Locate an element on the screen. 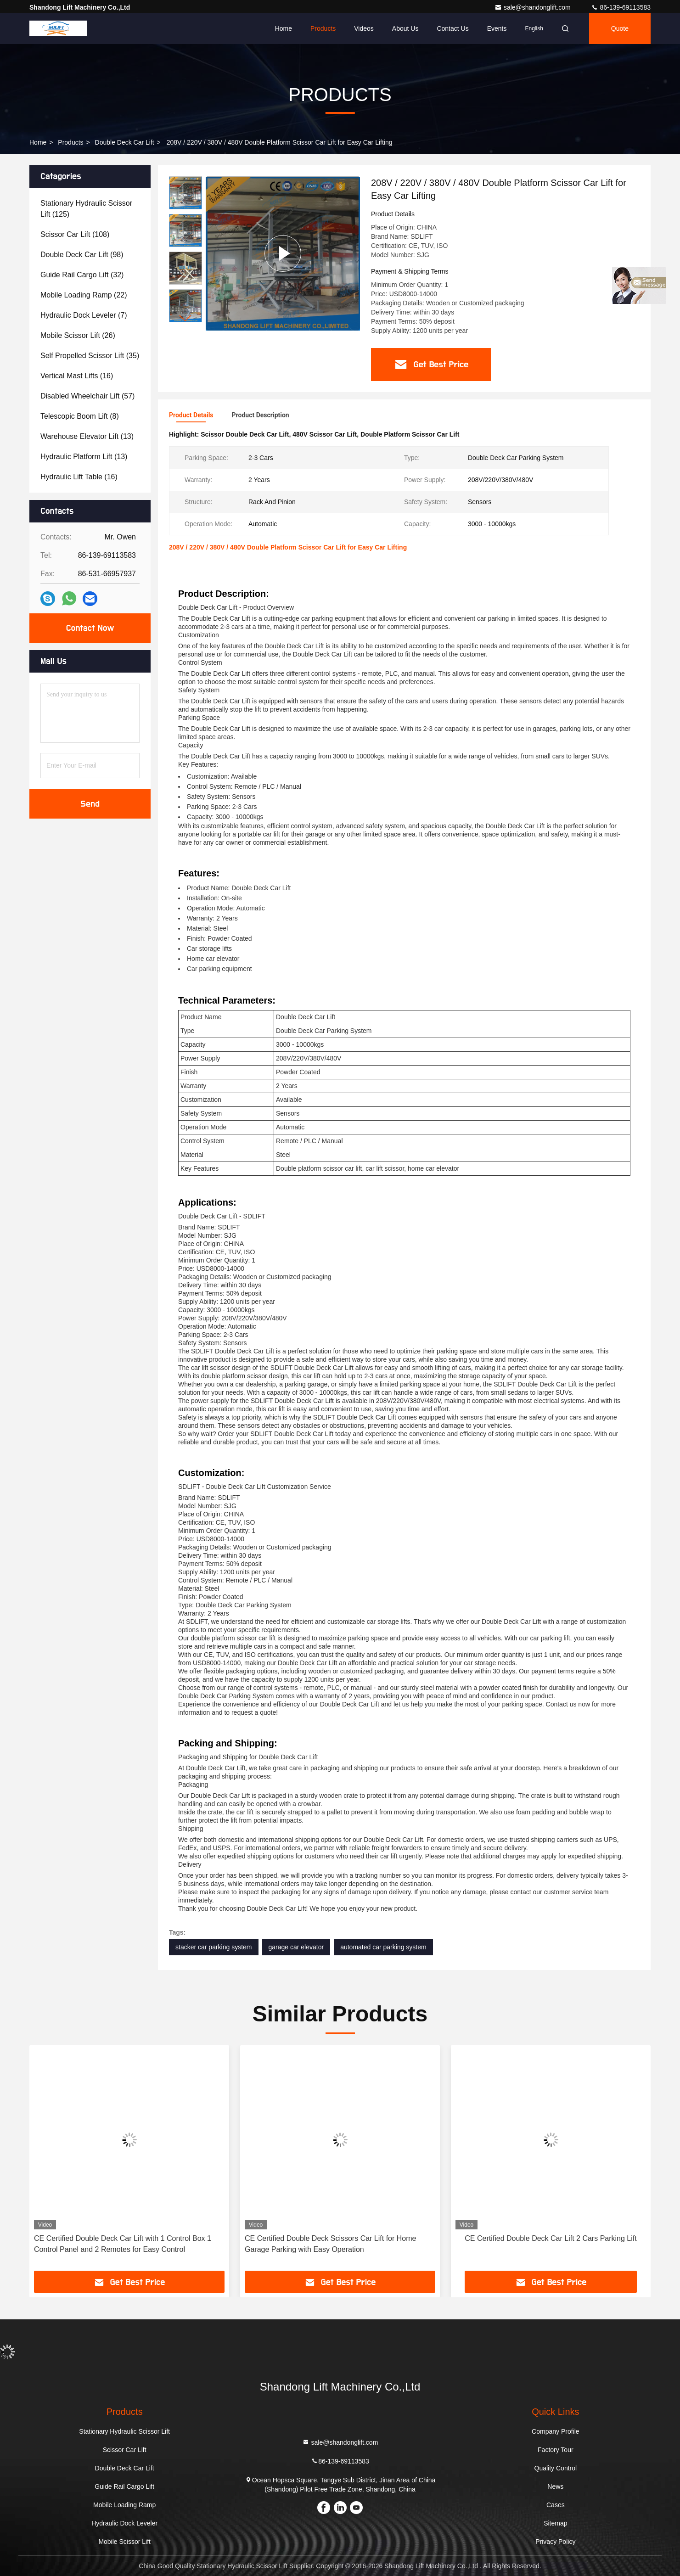  Factory Tour is located at coordinates (555, 2449).